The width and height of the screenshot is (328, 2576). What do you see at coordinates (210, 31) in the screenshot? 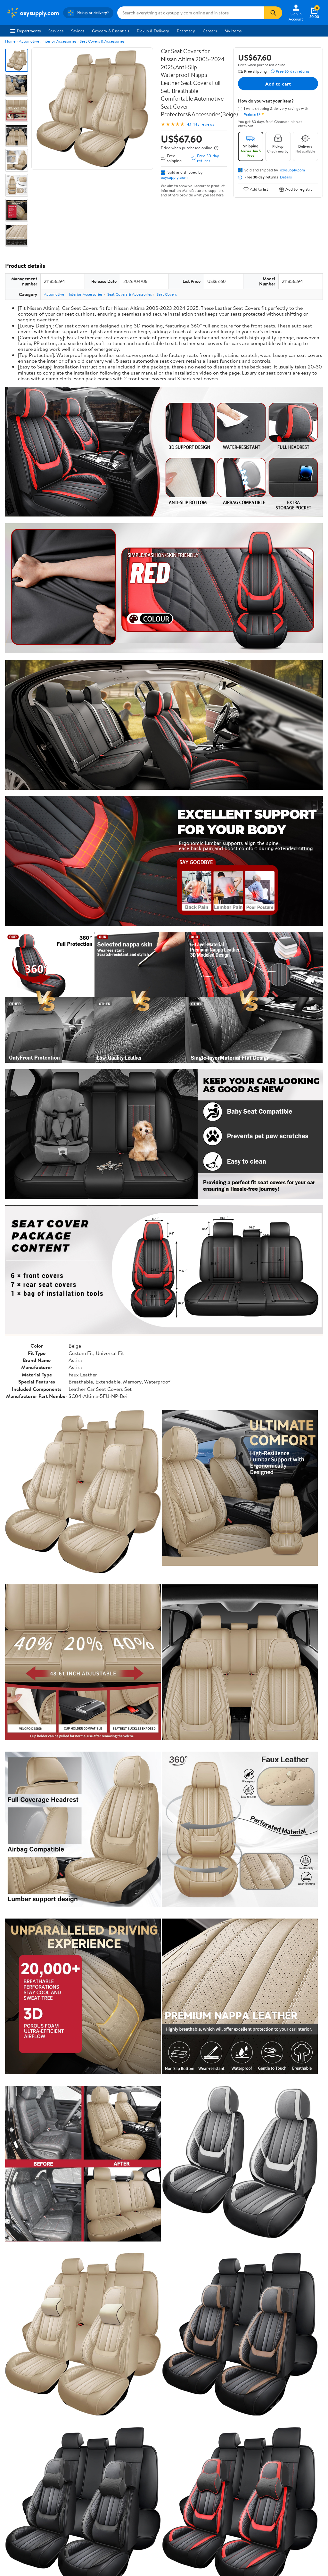
I see `Careers` at bounding box center [210, 31].